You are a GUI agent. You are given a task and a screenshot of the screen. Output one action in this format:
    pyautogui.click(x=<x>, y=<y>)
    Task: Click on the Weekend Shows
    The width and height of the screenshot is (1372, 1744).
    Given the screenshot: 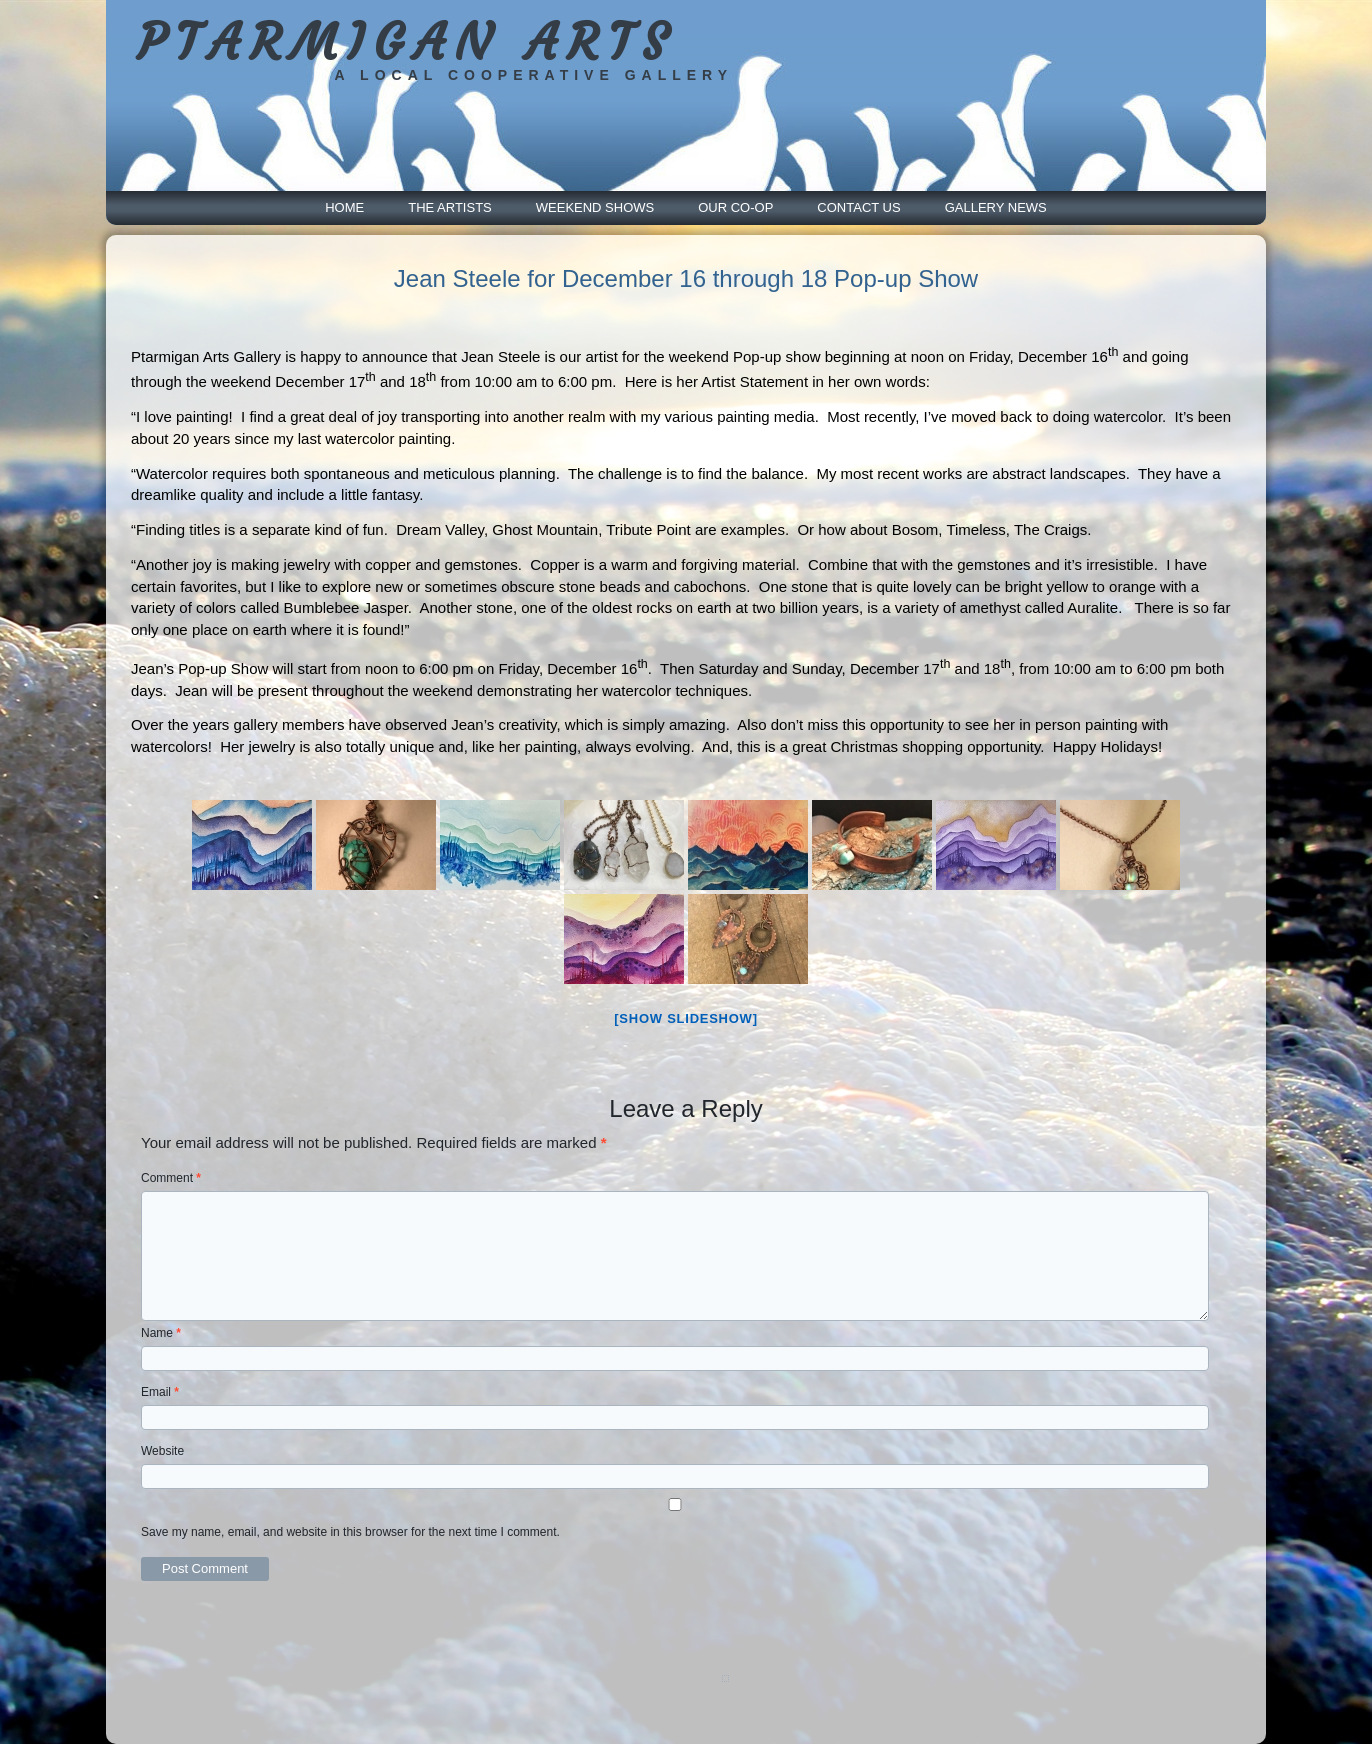 What is the action you would take?
    pyautogui.click(x=595, y=207)
    